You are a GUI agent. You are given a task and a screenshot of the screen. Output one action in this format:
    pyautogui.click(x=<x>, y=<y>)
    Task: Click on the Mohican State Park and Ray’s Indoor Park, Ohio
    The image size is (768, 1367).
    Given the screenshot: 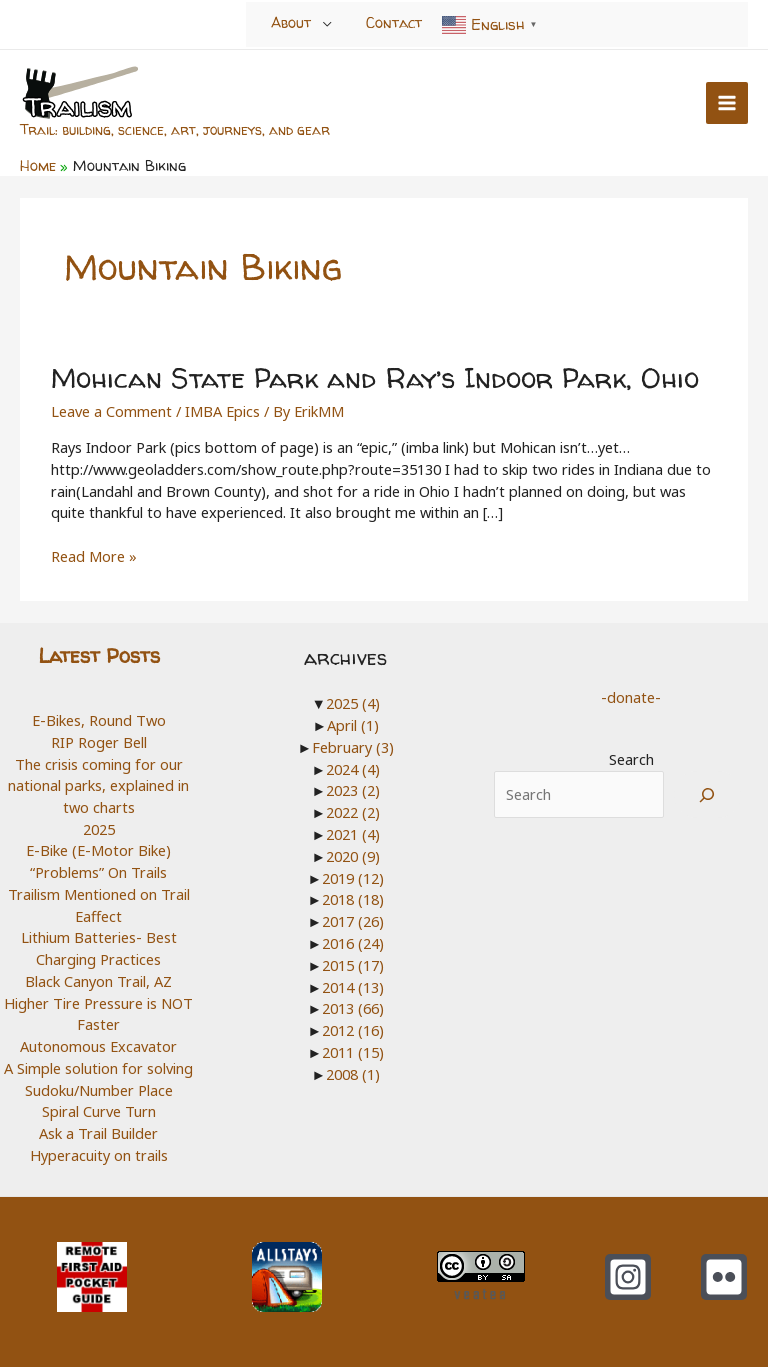 What is the action you would take?
    pyautogui.click(x=376, y=378)
    